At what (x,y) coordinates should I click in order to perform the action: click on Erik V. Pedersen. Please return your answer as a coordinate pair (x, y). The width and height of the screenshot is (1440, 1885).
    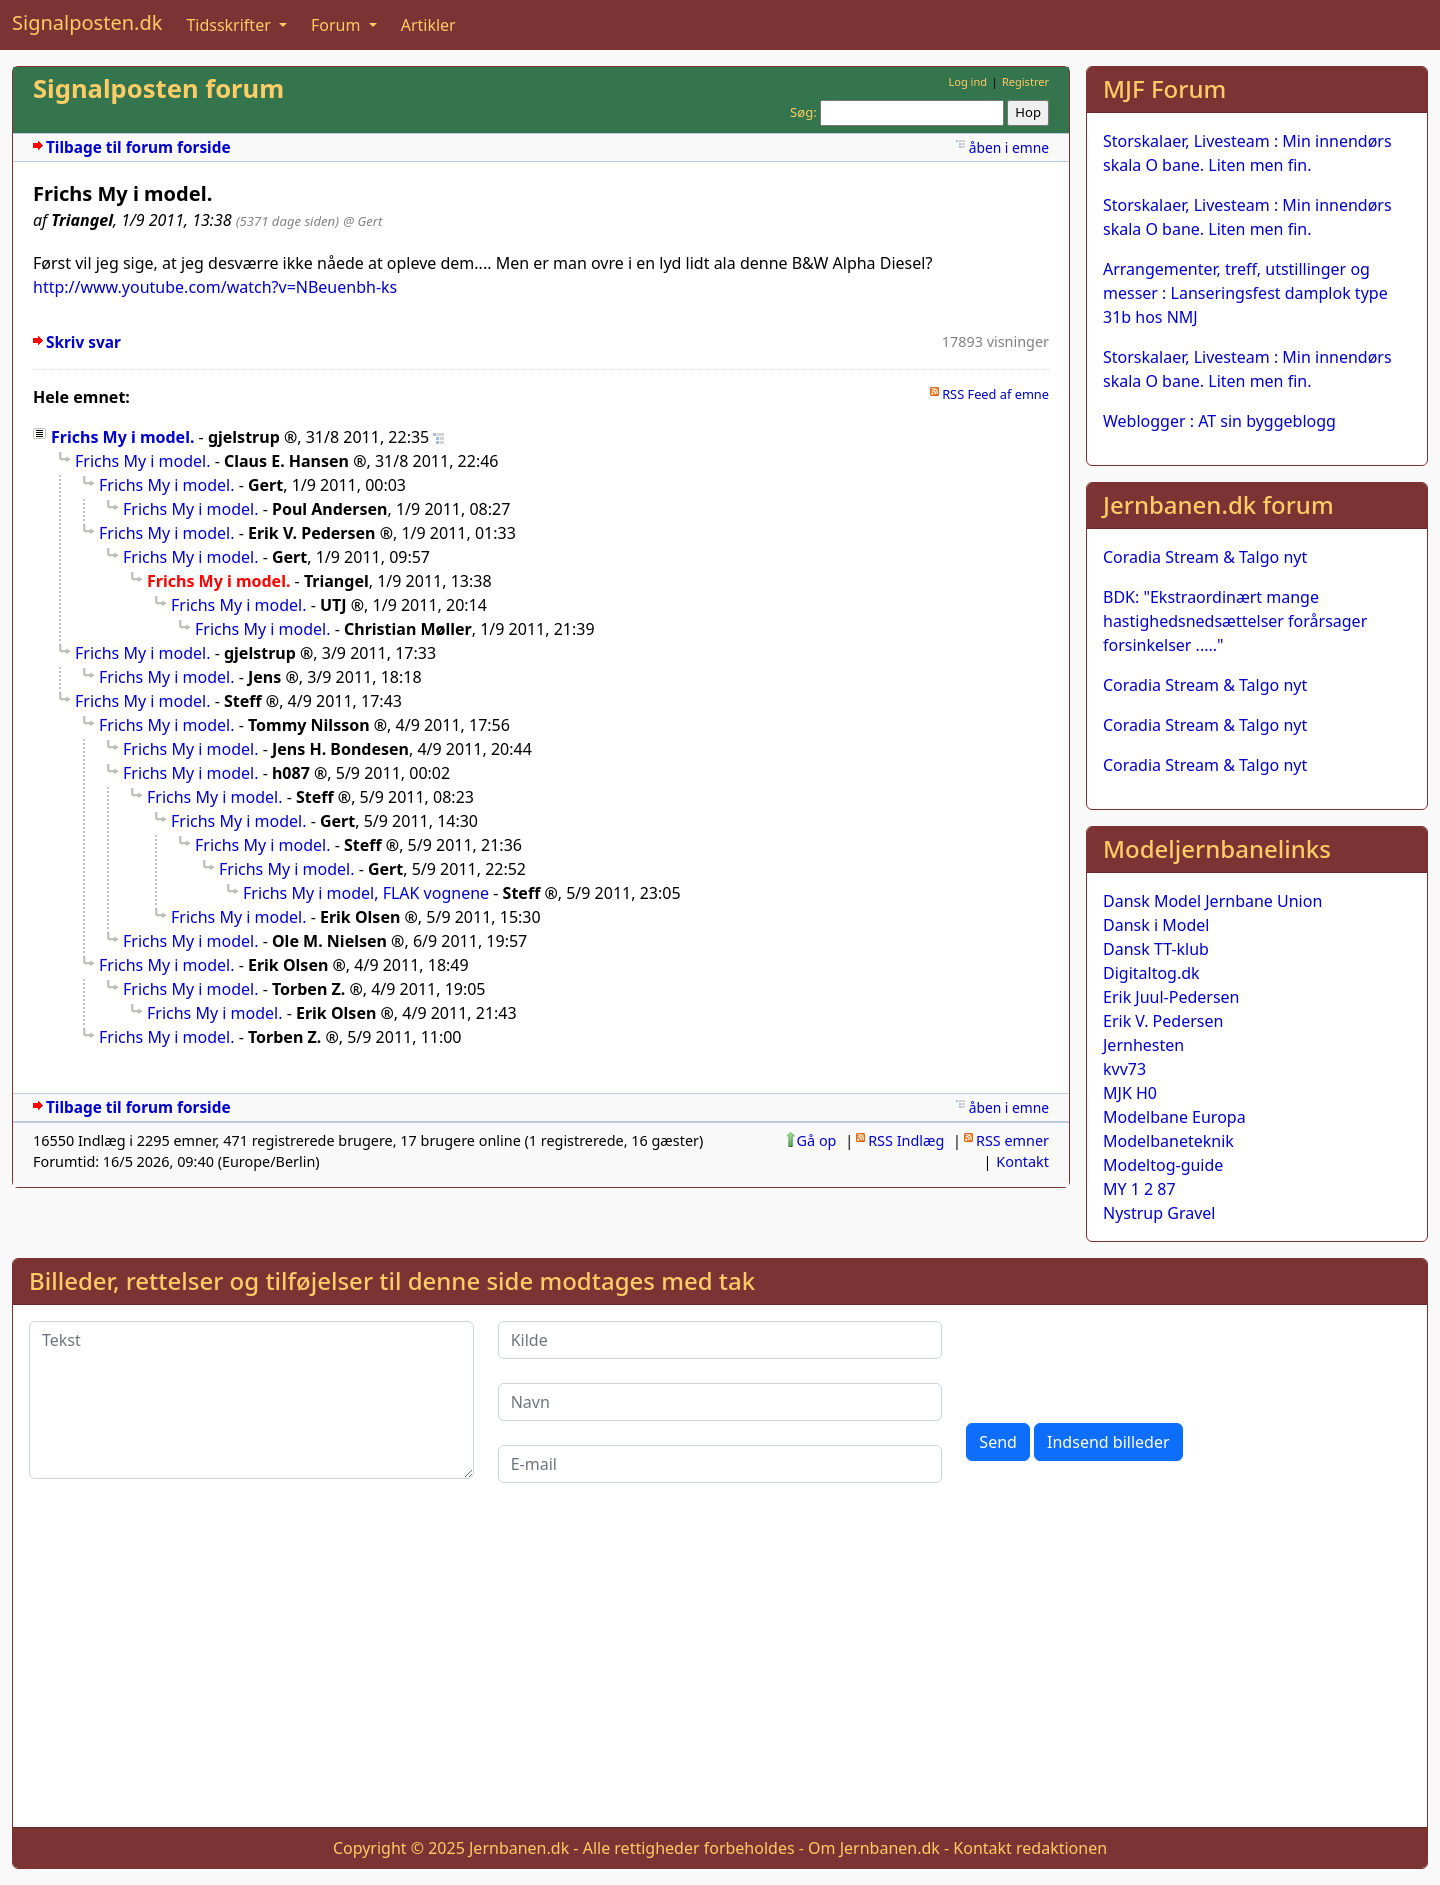
    Looking at the image, I should click on (1163, 1021).